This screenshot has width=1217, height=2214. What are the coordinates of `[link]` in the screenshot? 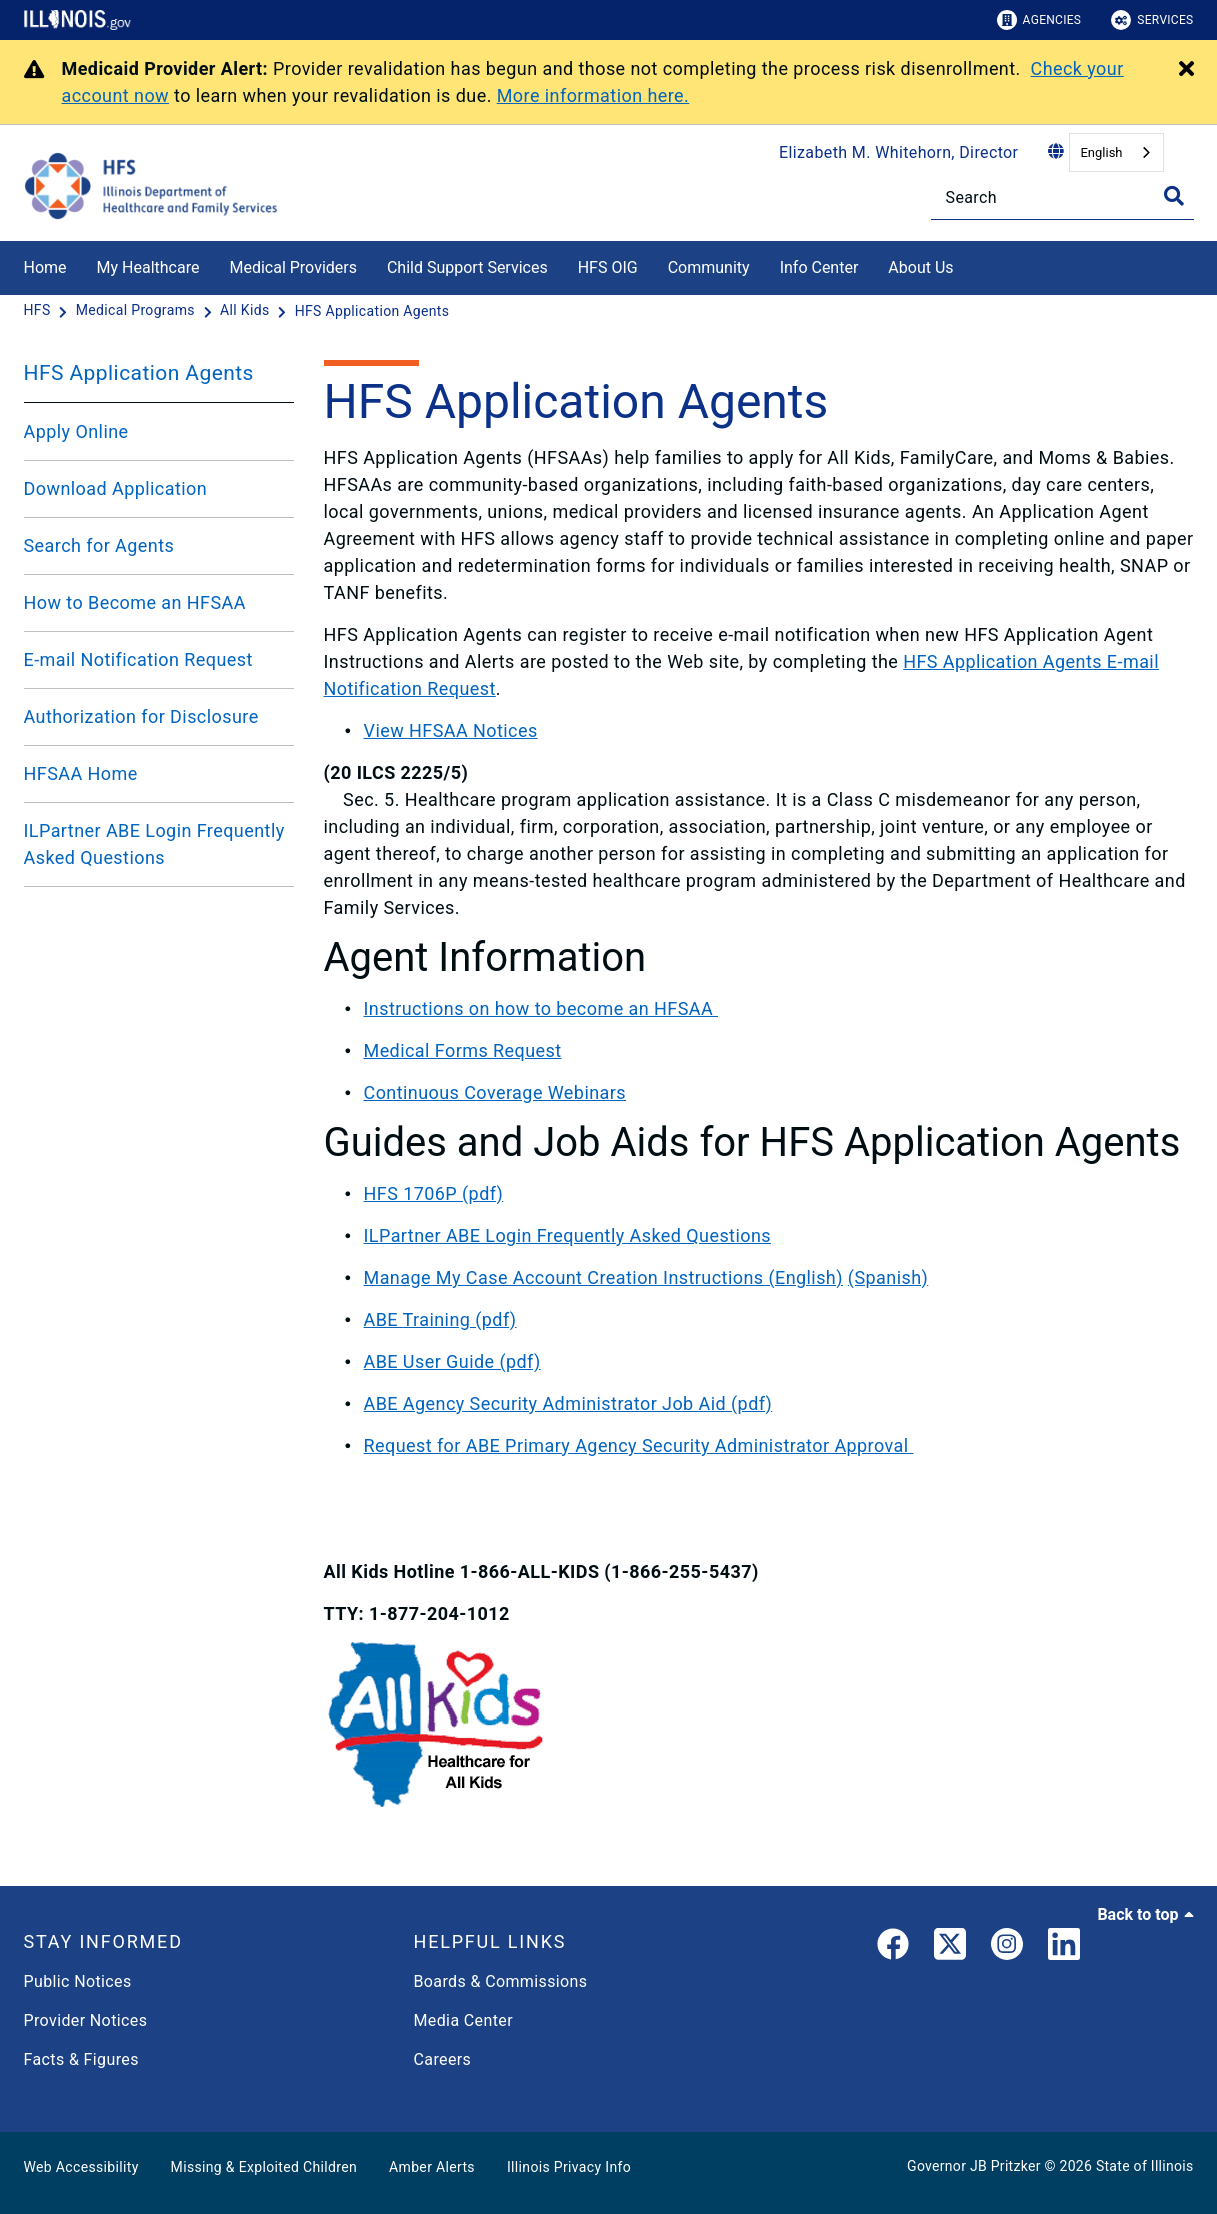 It's located at (893, 1948).